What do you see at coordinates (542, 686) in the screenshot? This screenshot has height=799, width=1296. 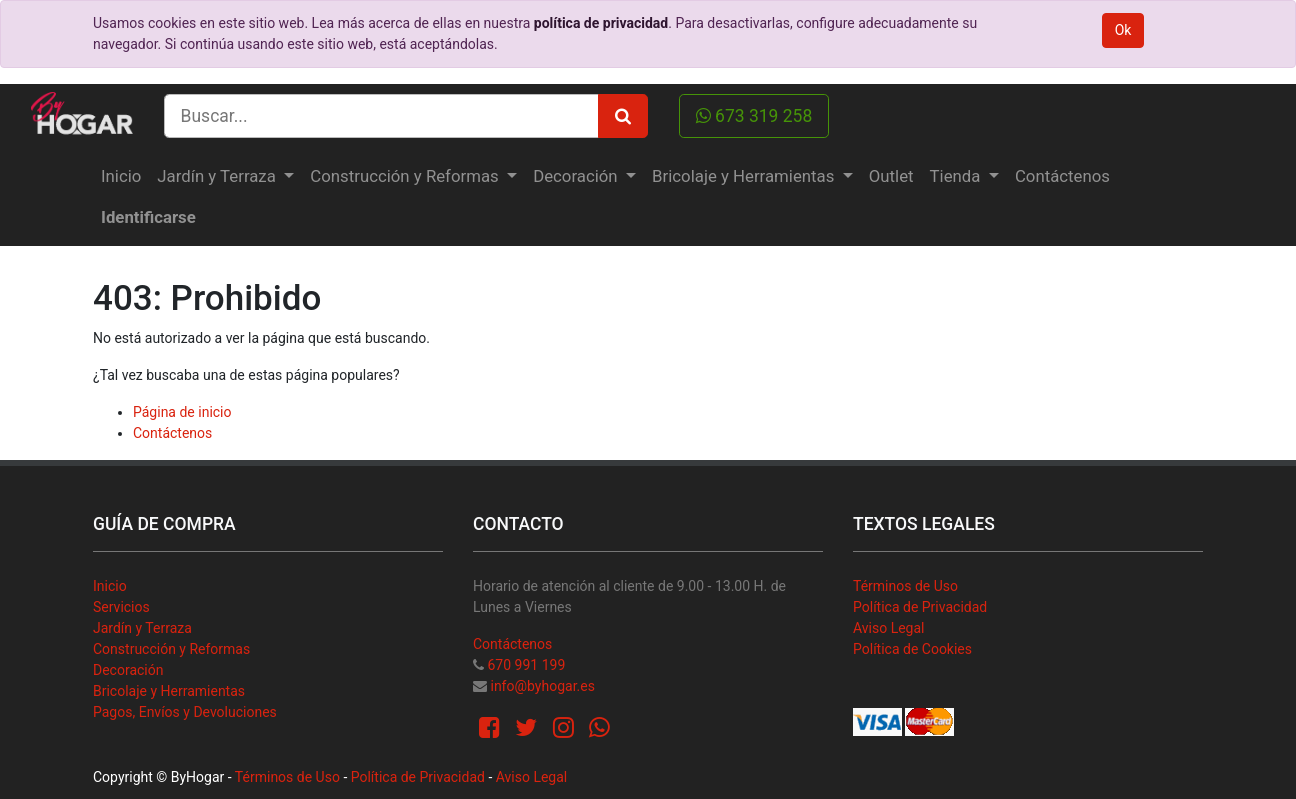 I see `info@byhogar.es` at bounding box center [542, 686].